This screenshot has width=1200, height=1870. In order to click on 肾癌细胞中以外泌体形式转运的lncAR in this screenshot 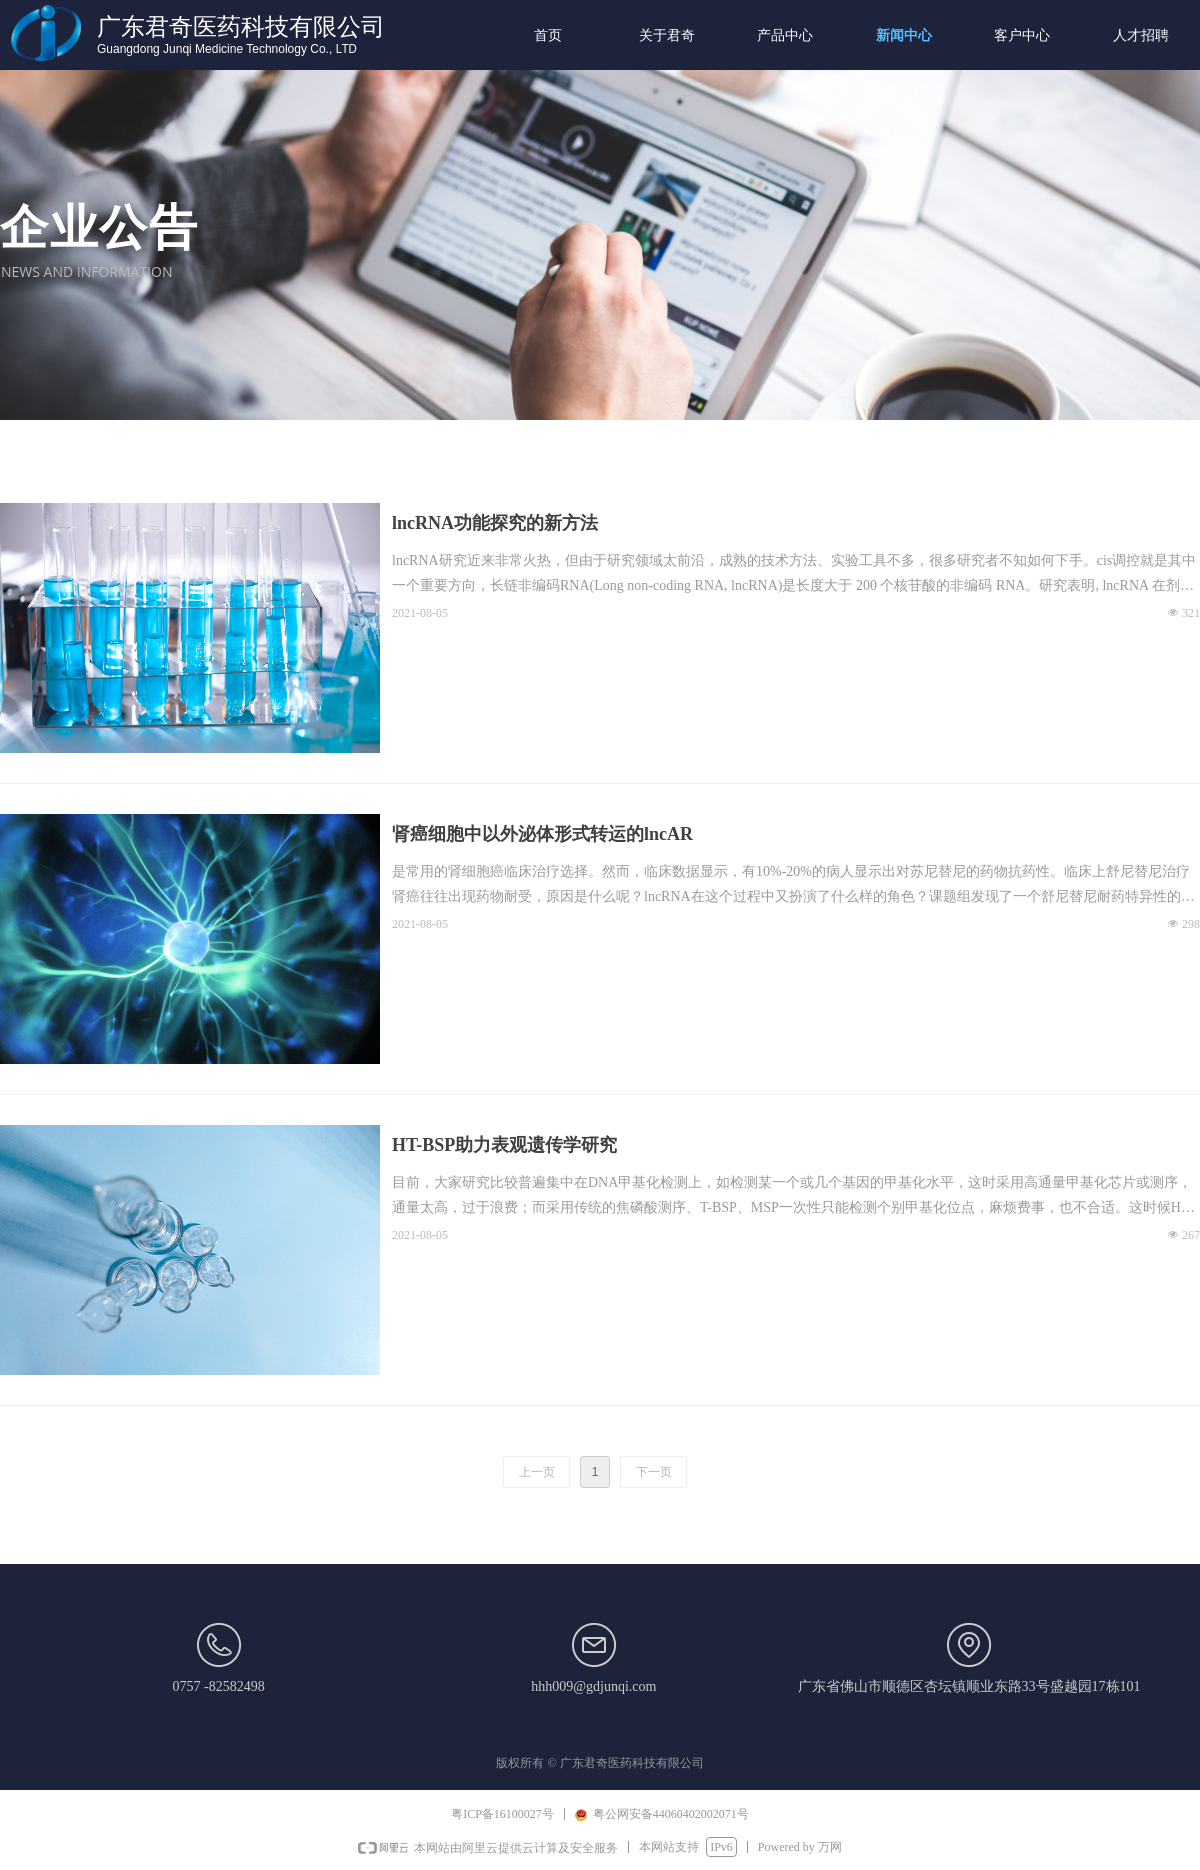, I will do `click(542, 834)`.